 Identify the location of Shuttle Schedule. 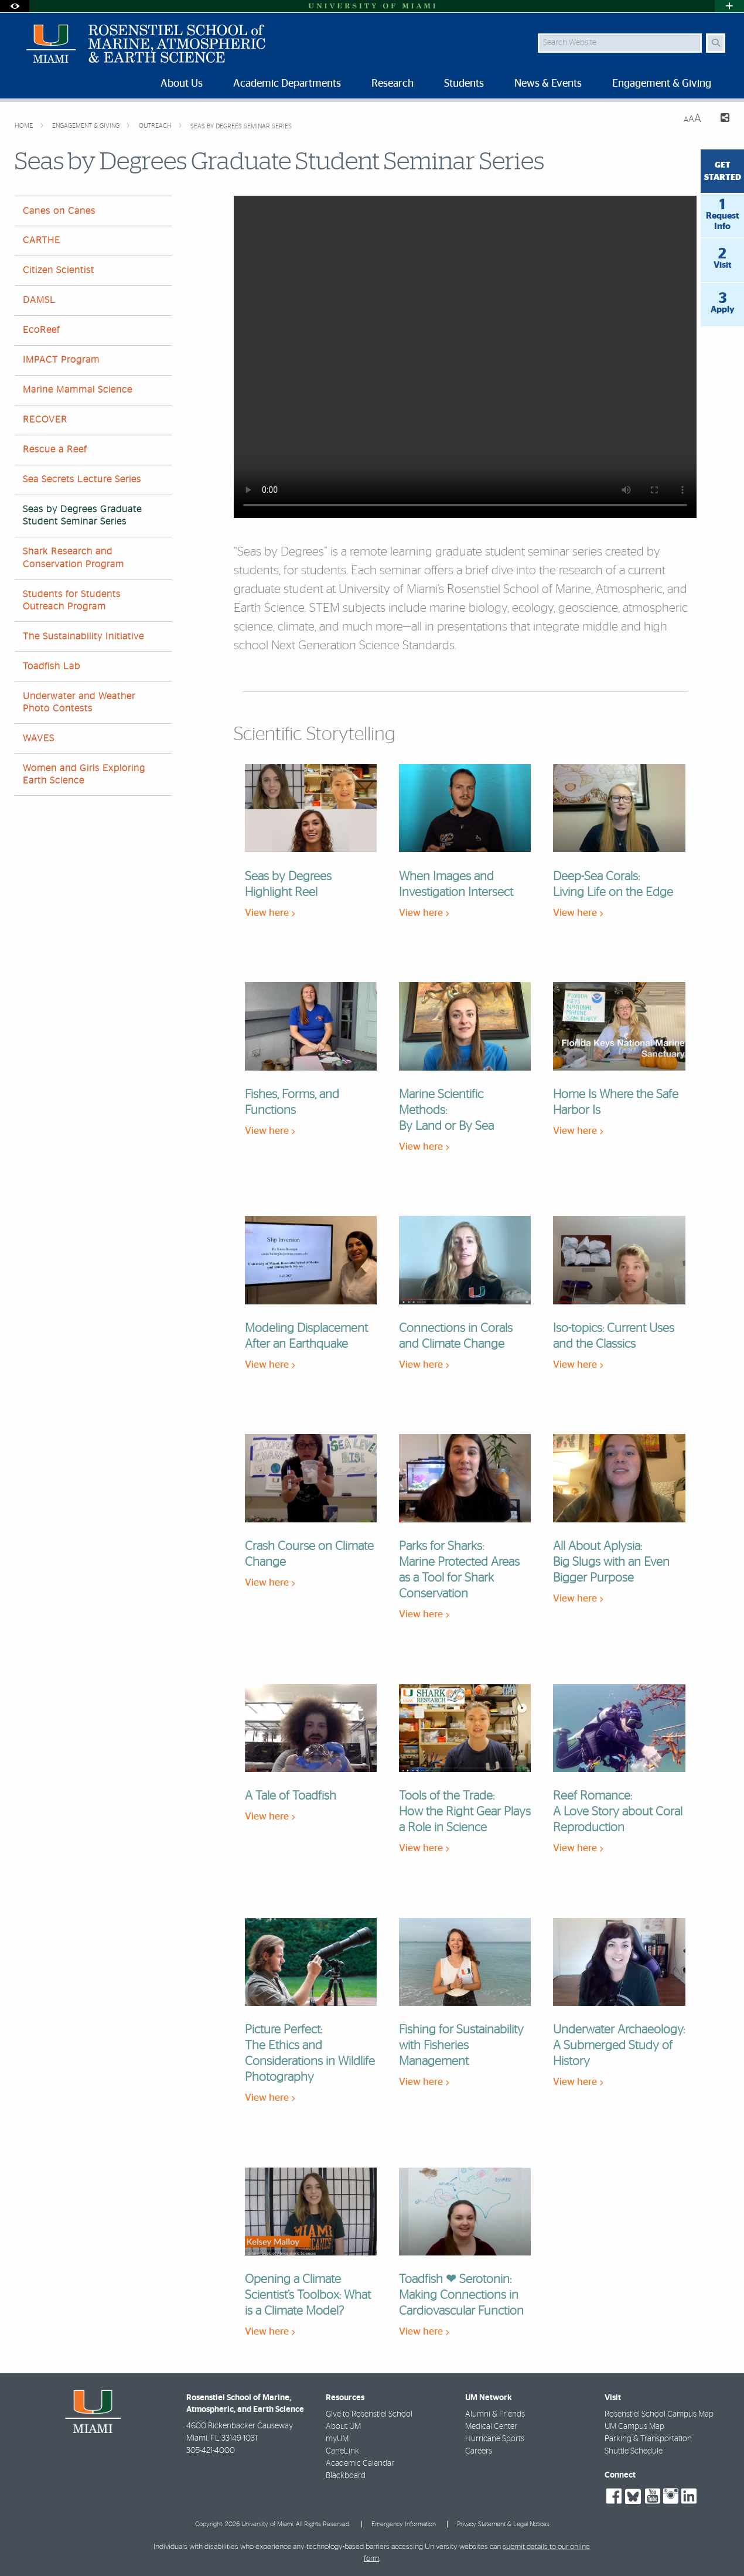
(634, 2451).